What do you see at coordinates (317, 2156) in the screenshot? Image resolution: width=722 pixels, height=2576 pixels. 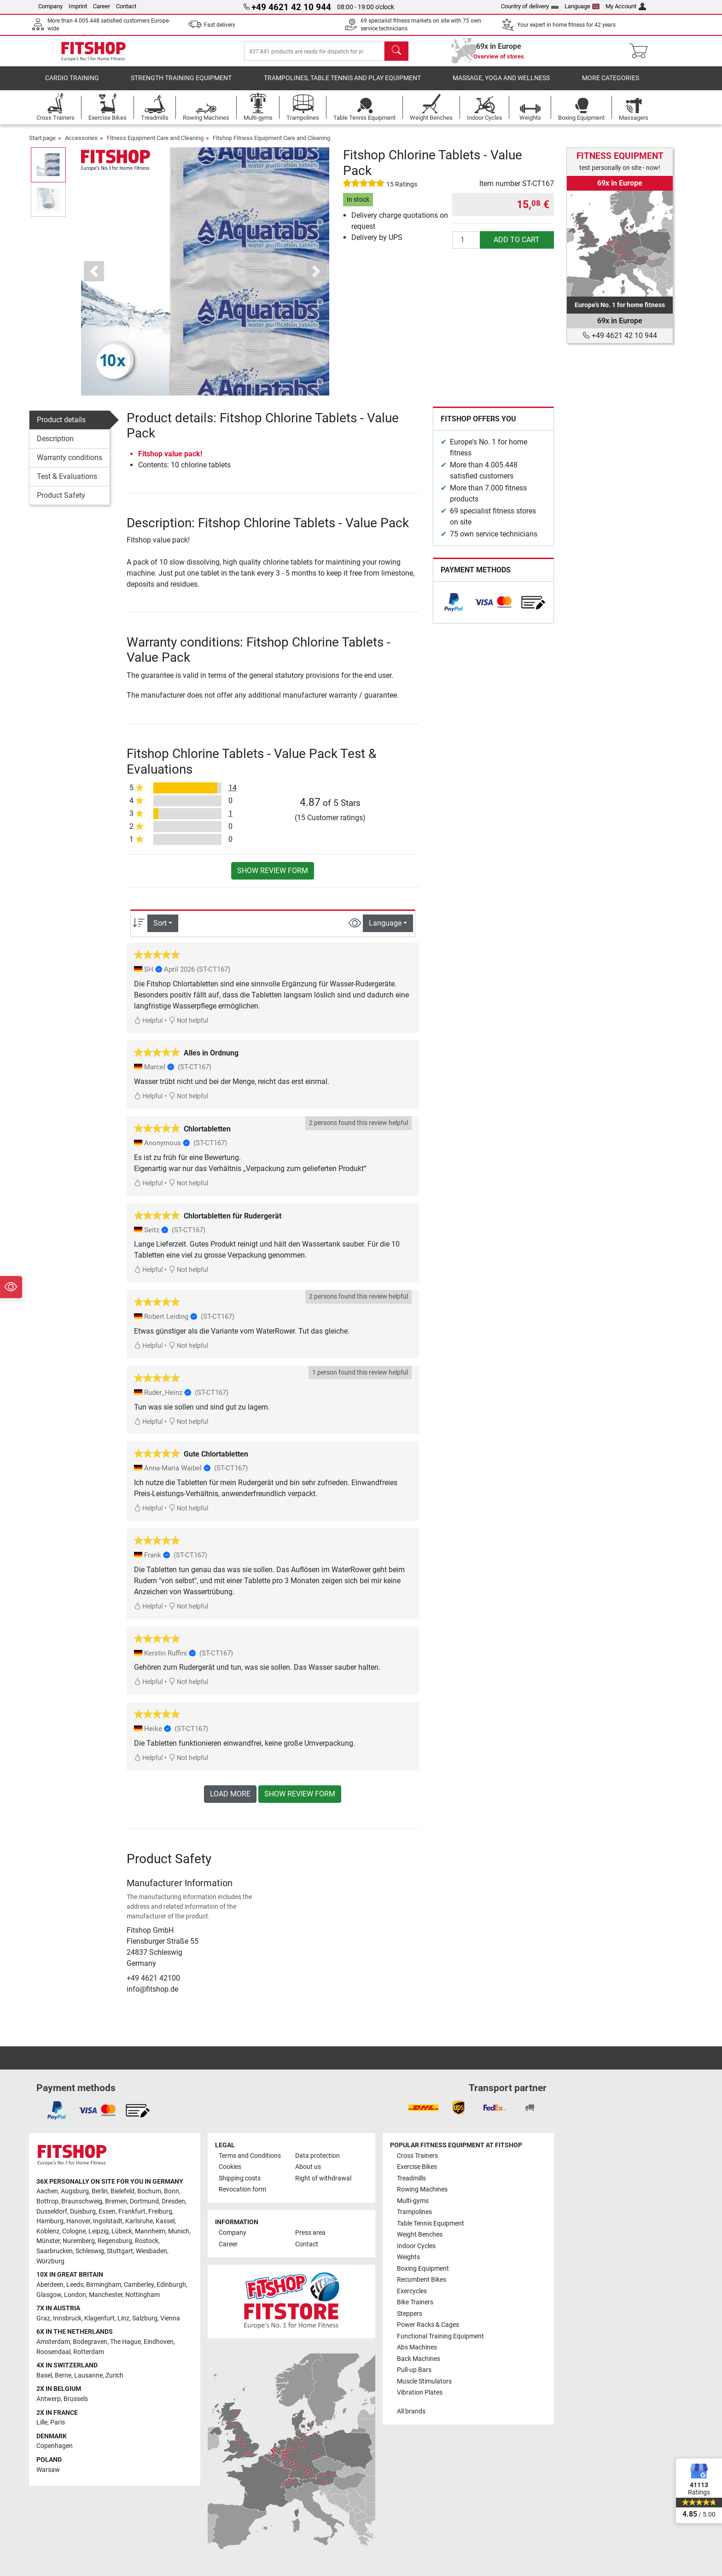 I see `Data protection` at bounding box center [317, 2156].